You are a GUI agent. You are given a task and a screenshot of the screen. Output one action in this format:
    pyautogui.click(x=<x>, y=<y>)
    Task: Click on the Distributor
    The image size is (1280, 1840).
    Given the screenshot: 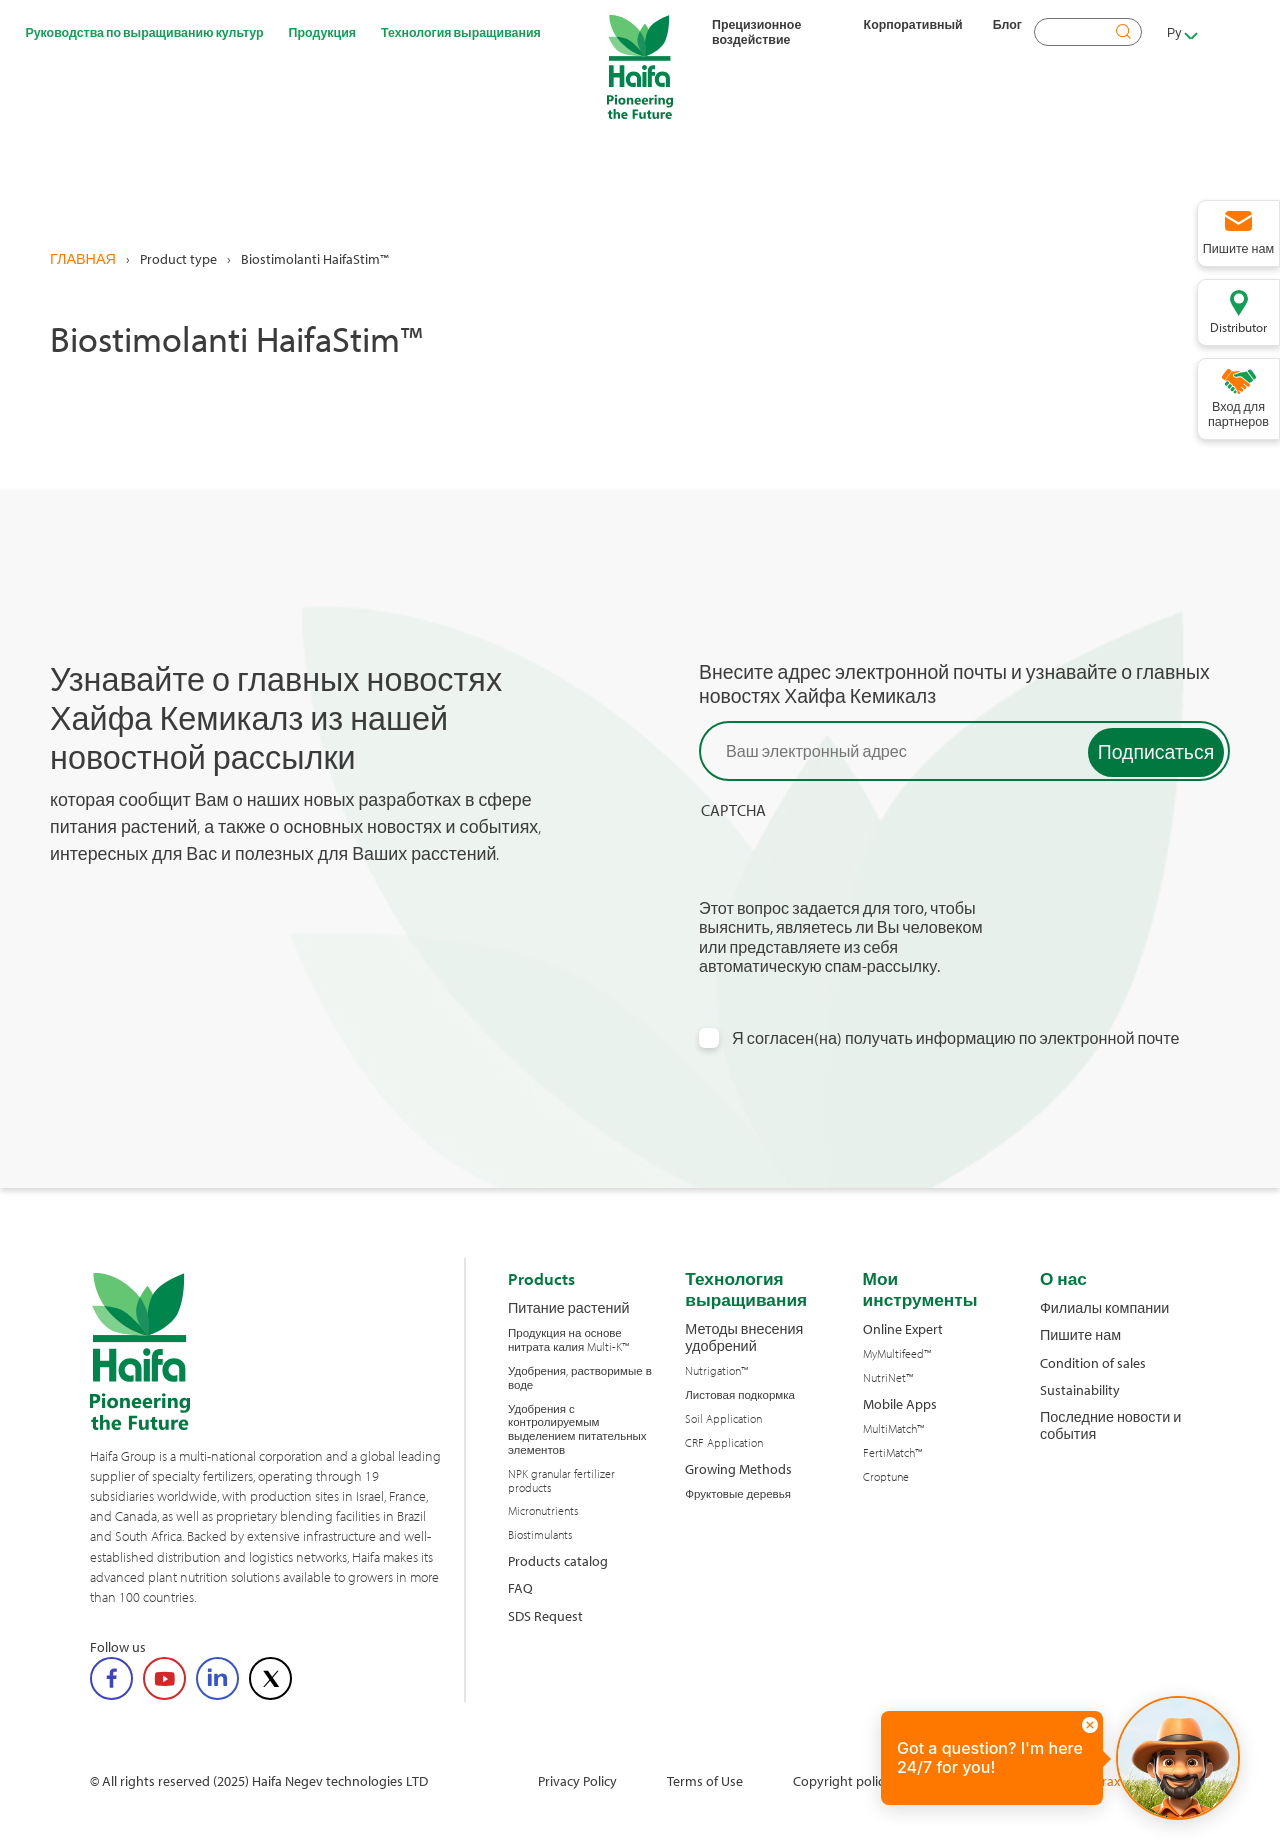 What is the action you would take?
    pyautogui.click(x=1238, y=327)
    